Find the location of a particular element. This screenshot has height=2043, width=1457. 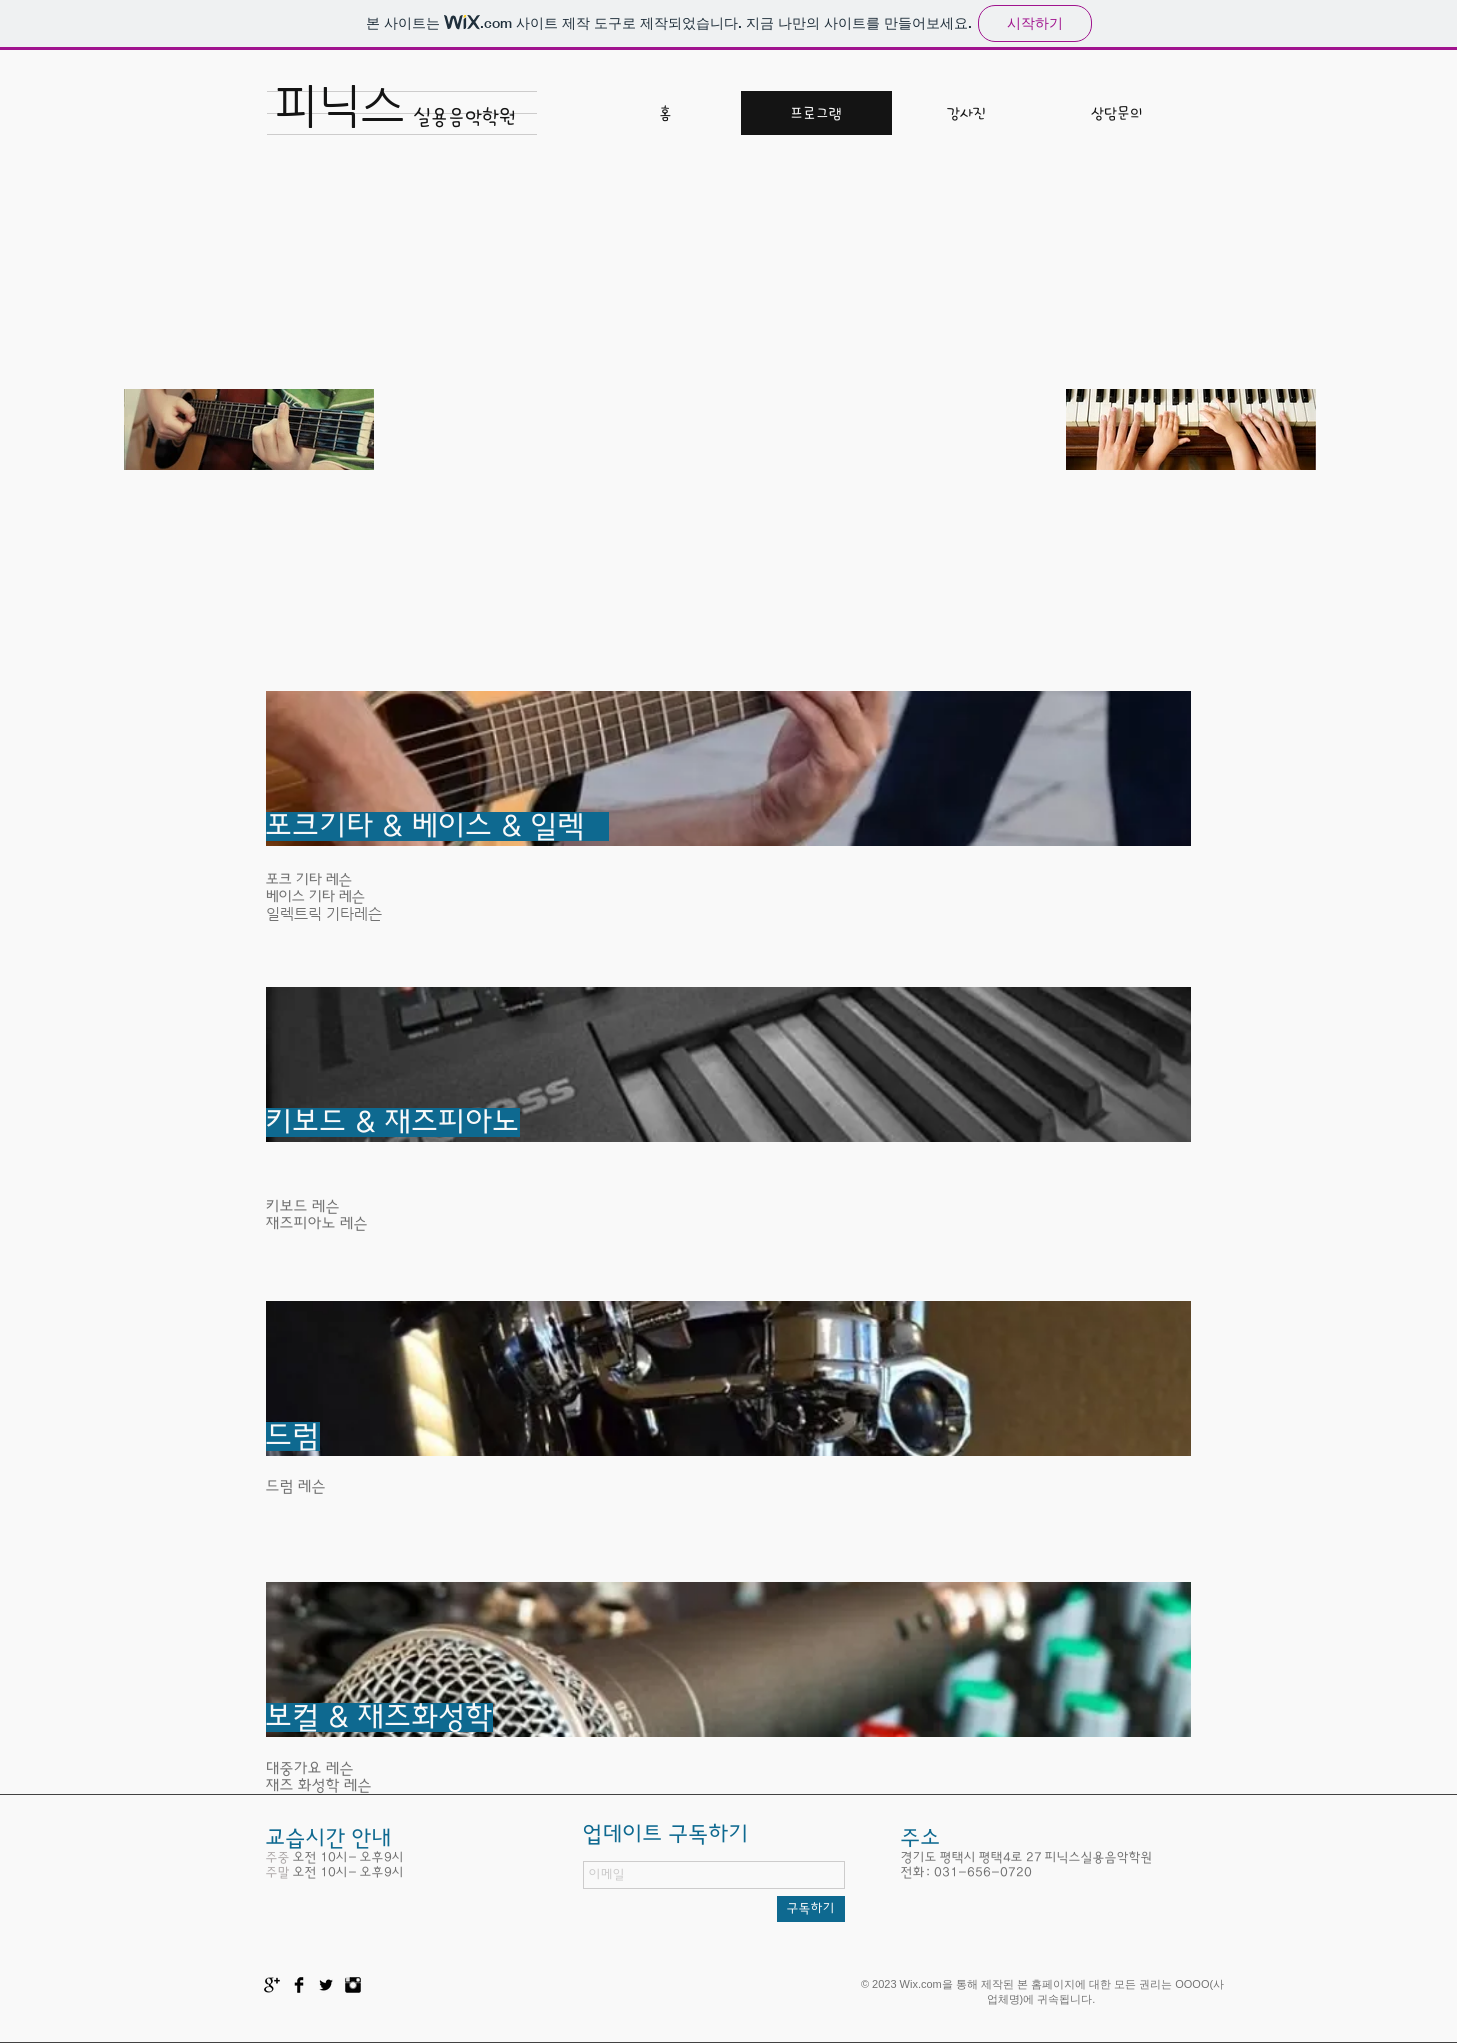

[Google+ Basic Black] is located at coordinates (272, 1985).